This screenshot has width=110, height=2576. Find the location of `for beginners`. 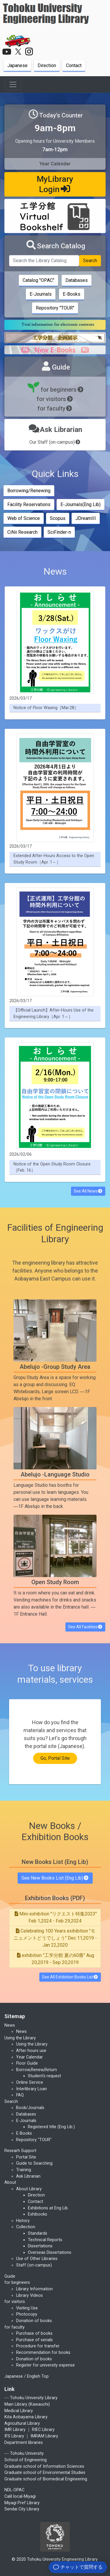

for beginners is located at coordinates (55, 389).